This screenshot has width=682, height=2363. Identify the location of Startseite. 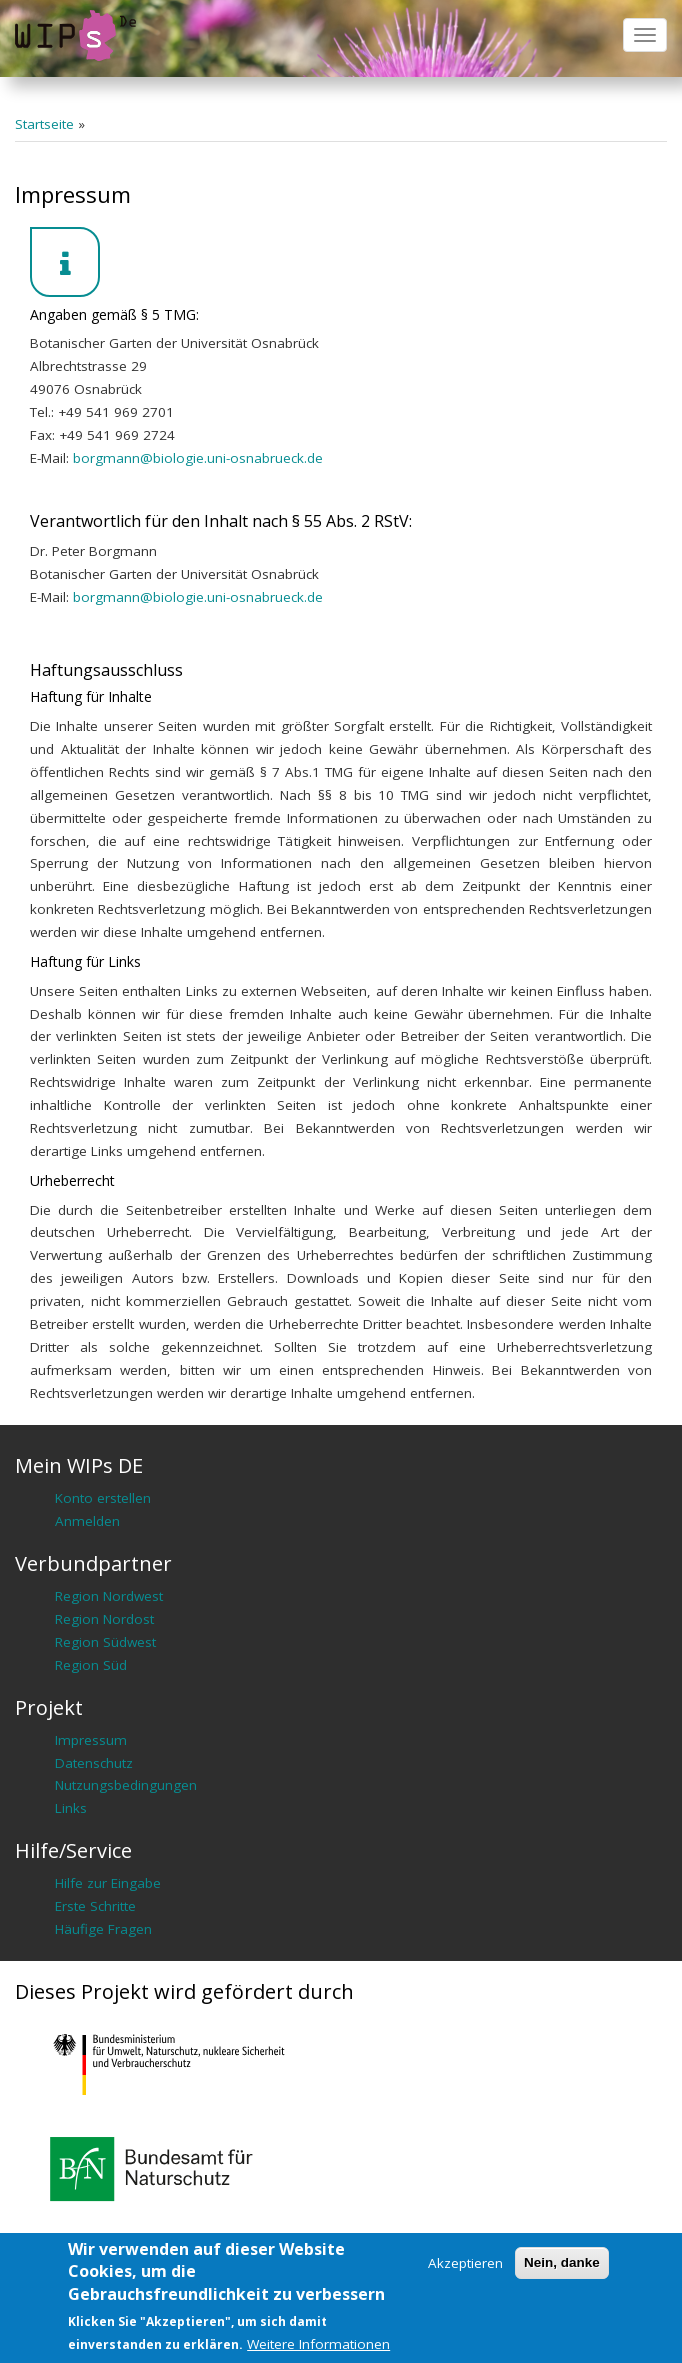
(44, 124).